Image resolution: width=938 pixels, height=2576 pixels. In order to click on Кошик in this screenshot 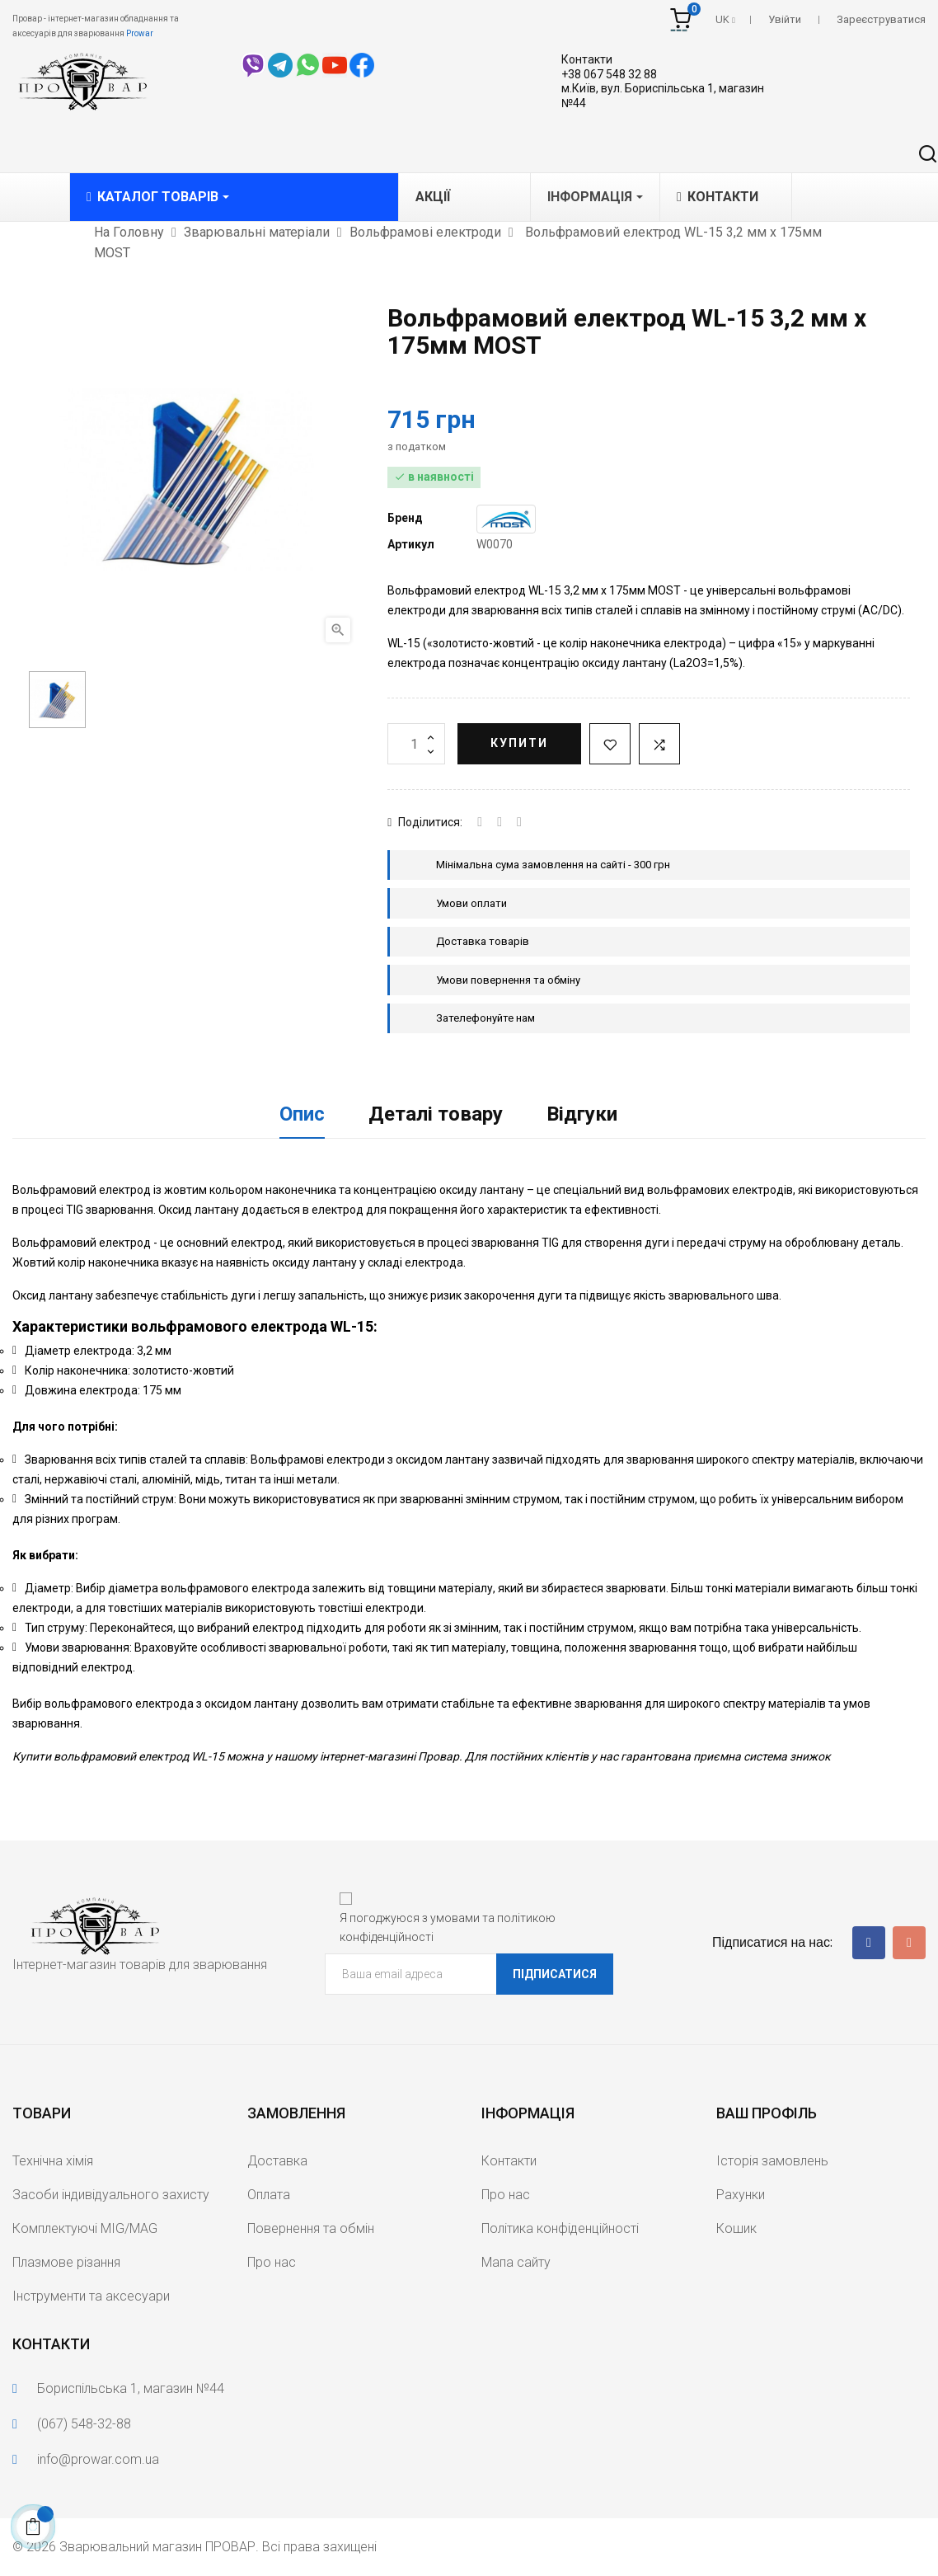, I will do `click(736, 2228)`.